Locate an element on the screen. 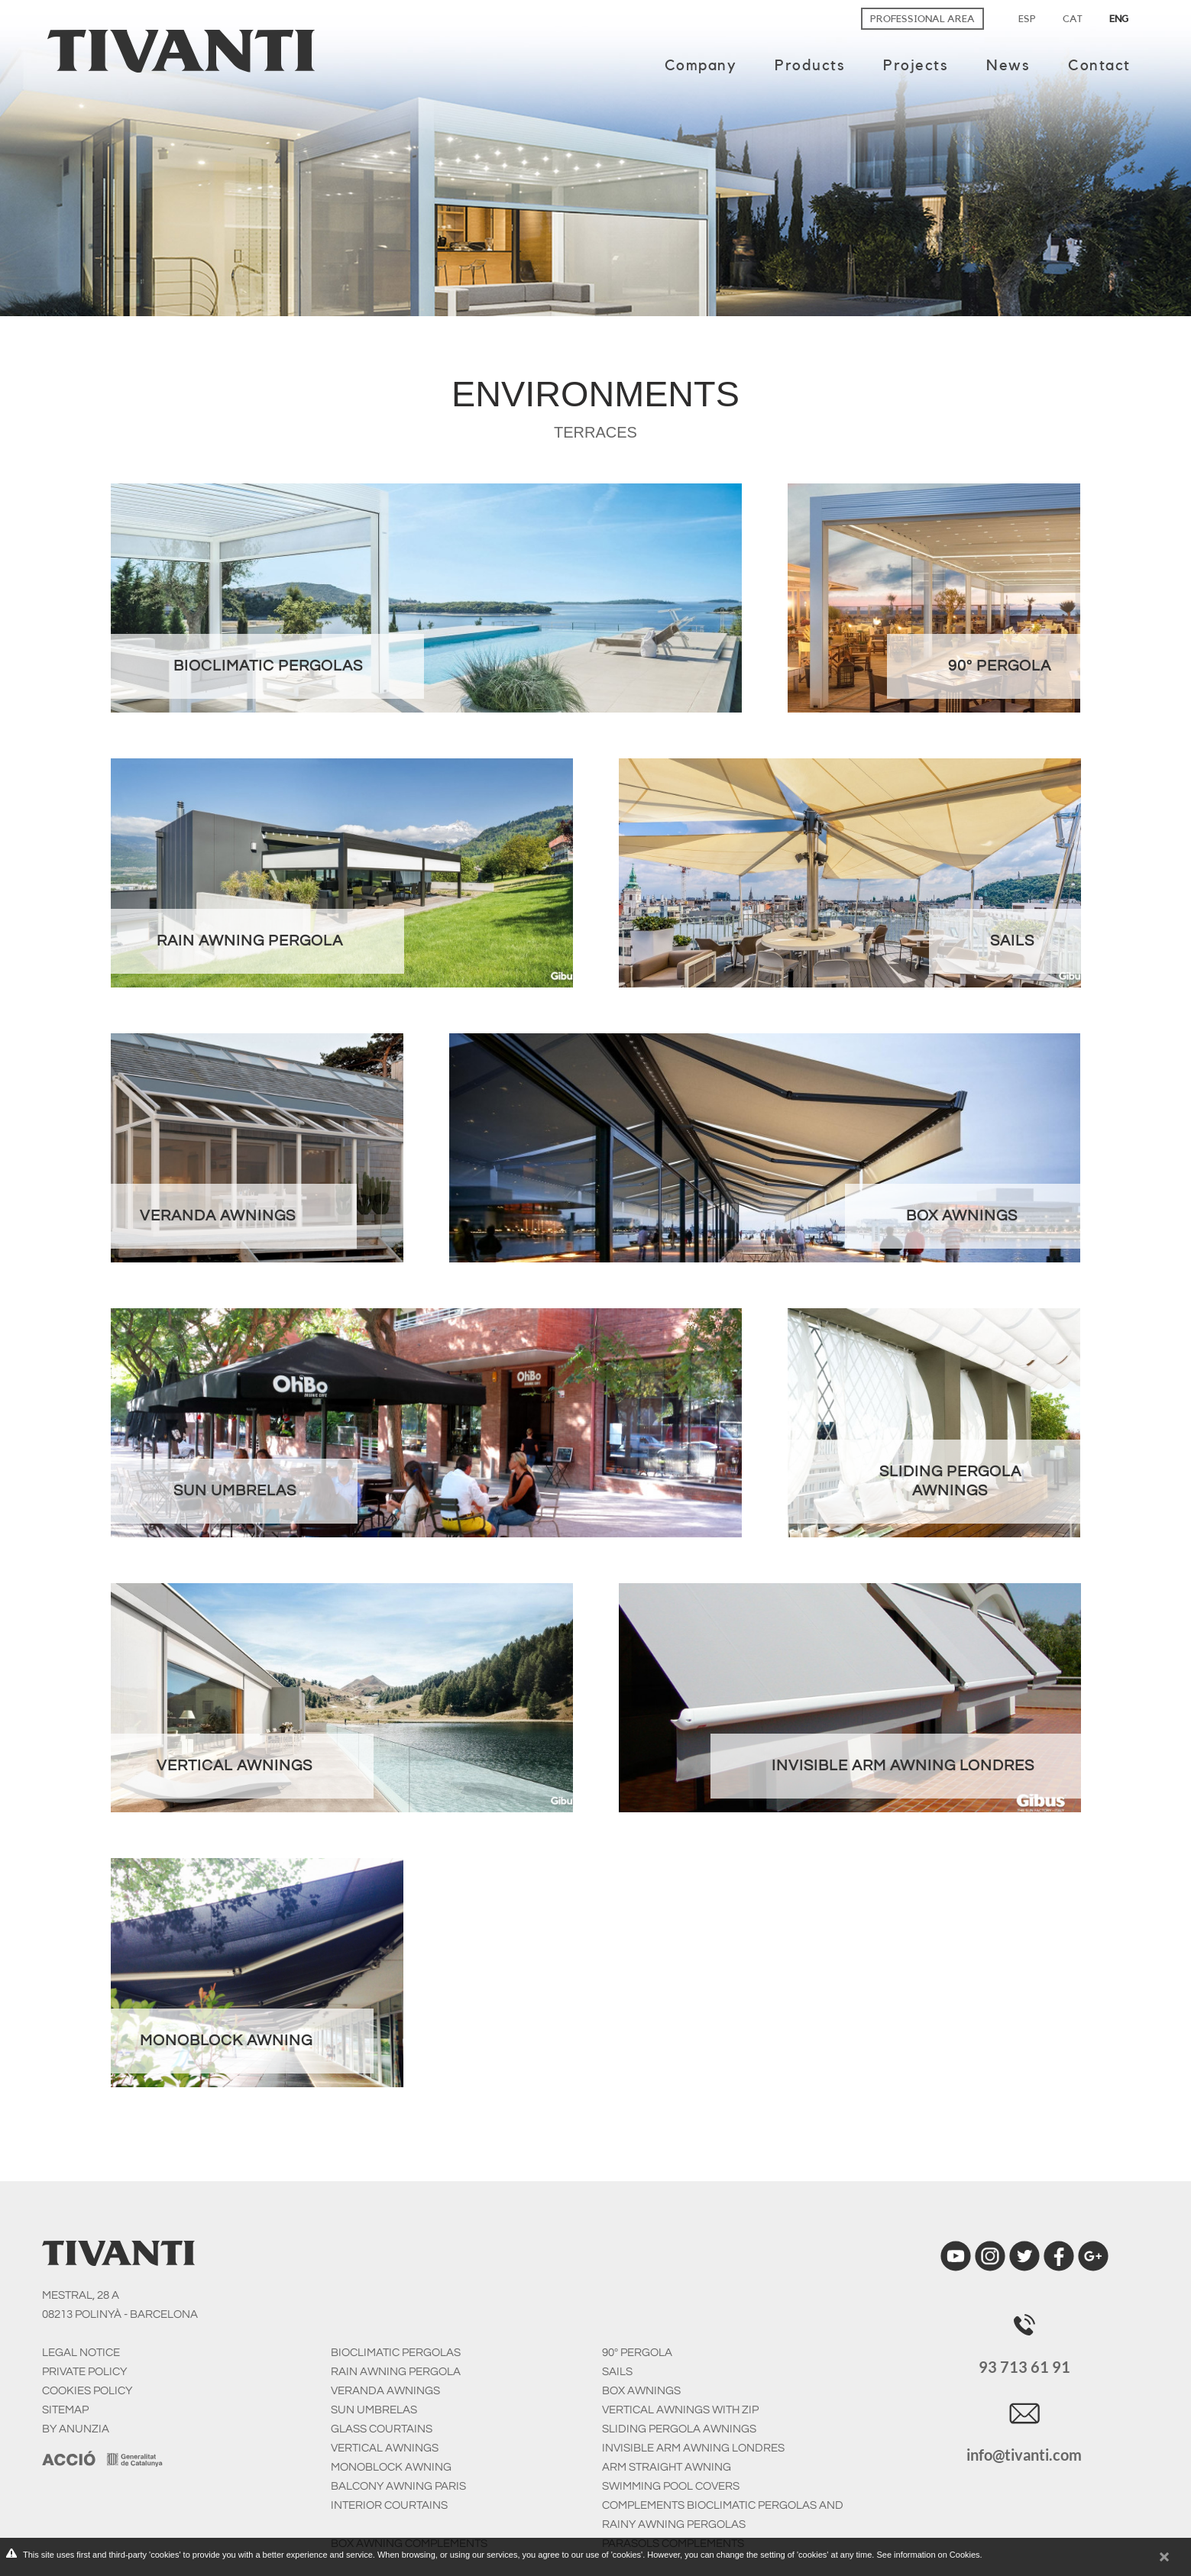 This screenshot has width=1191, height=2576. Professional area is located at coordinates (922, 19).